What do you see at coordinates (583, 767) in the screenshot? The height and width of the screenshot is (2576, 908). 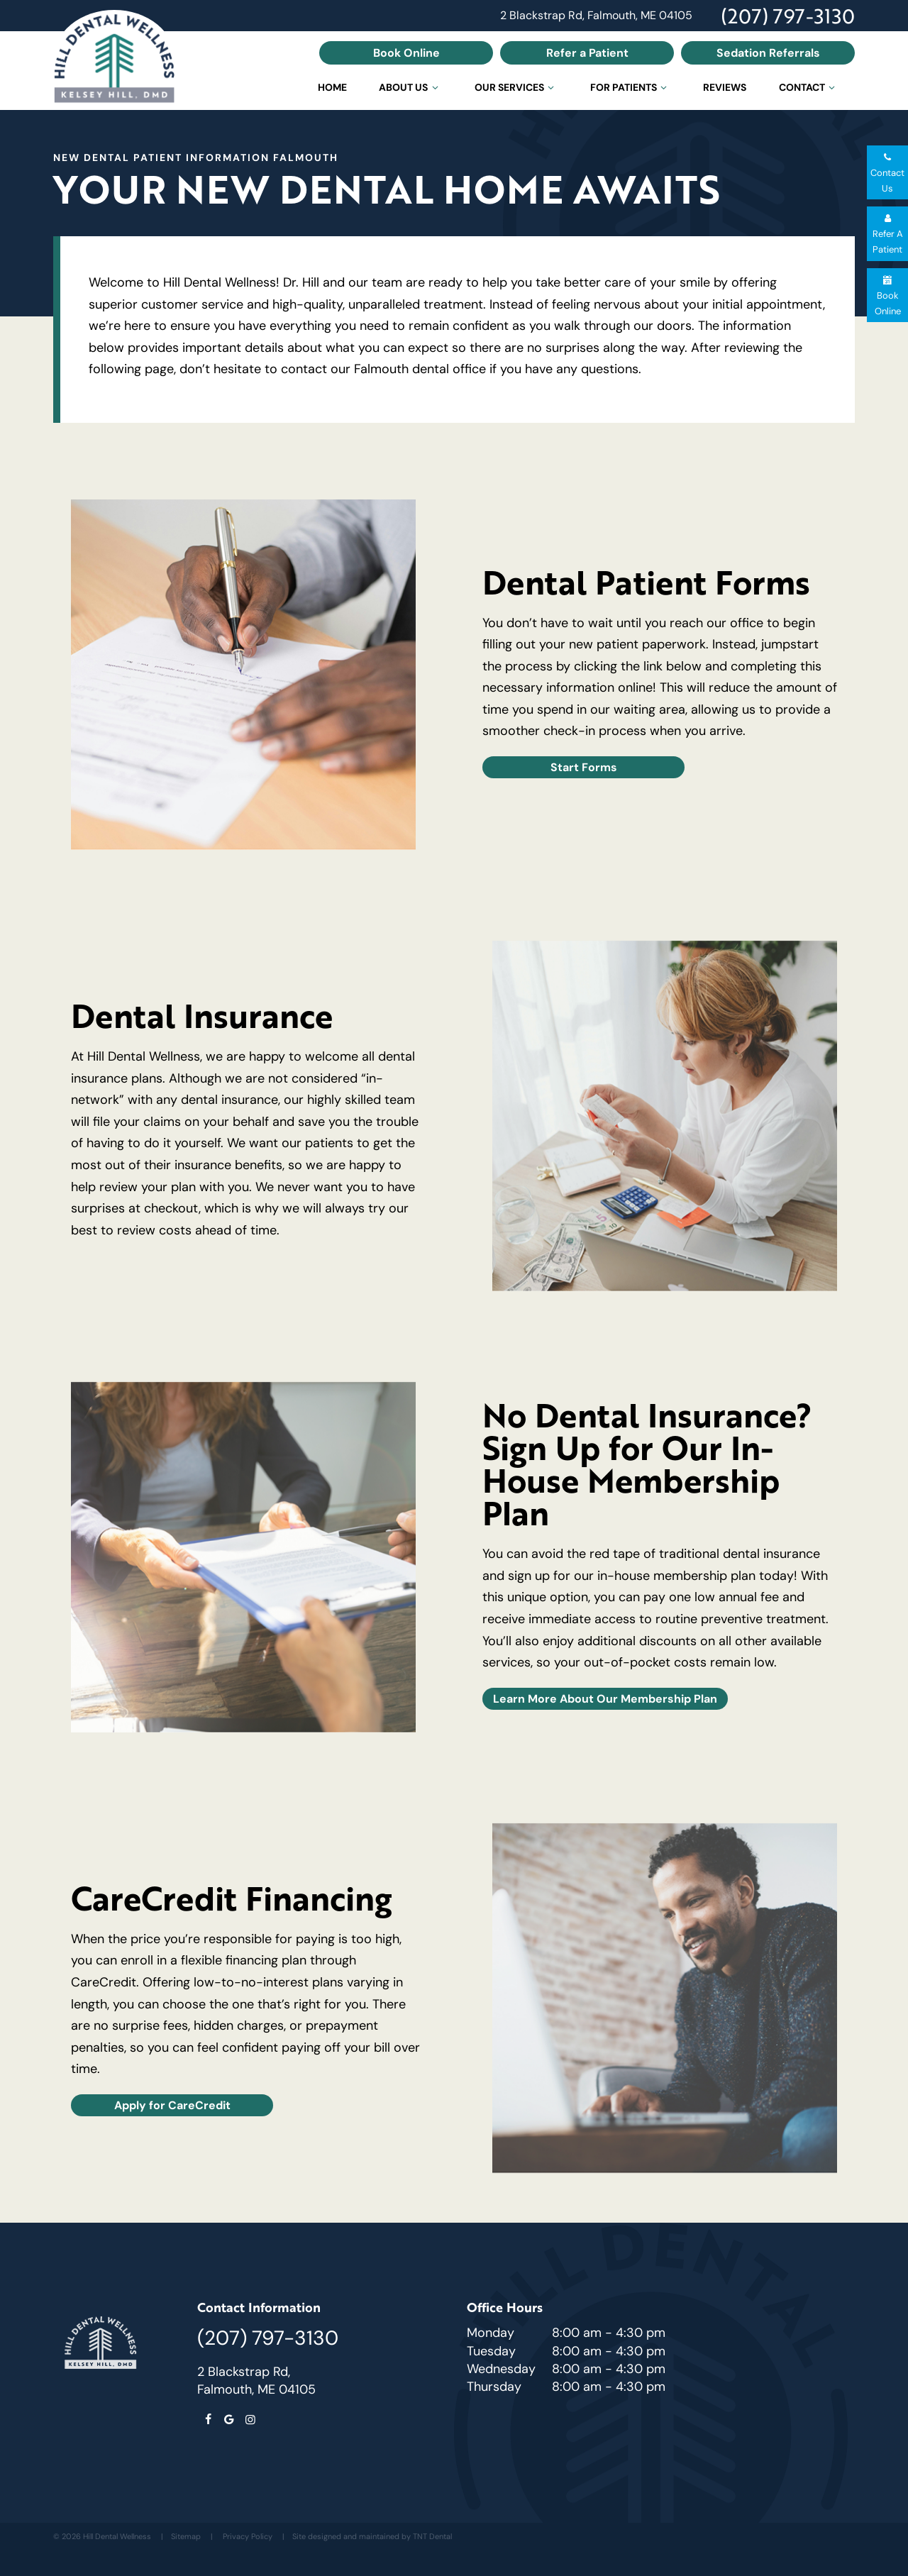 I see `Start Forms` at bounding box center [583, 767].